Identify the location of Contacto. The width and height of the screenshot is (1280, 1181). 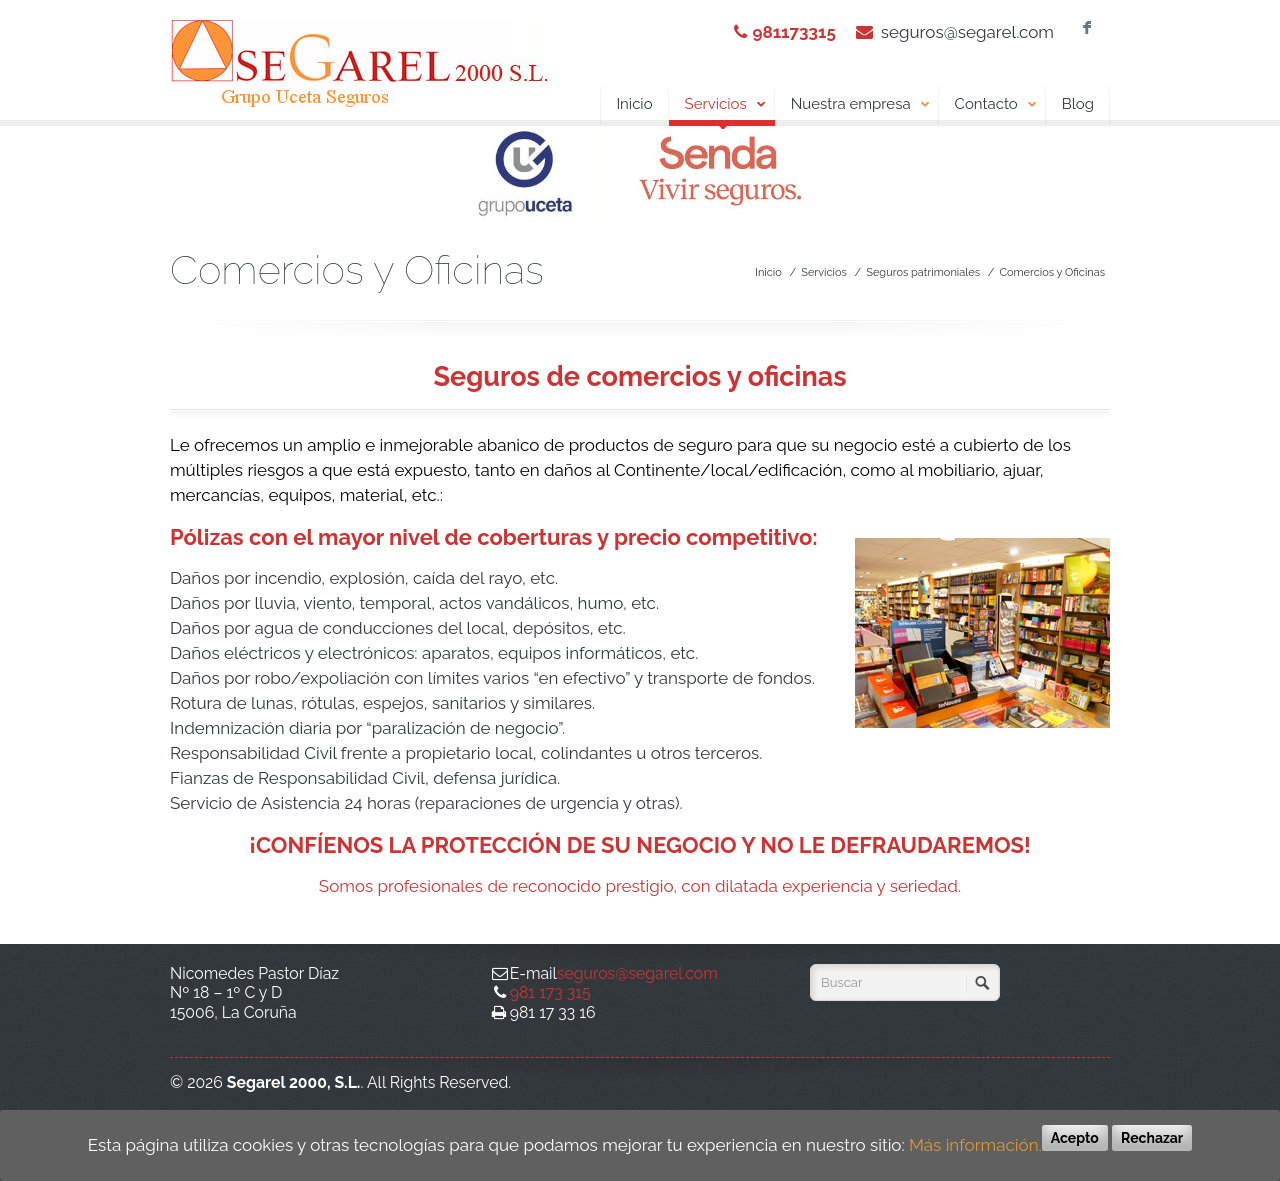
(996, 104).